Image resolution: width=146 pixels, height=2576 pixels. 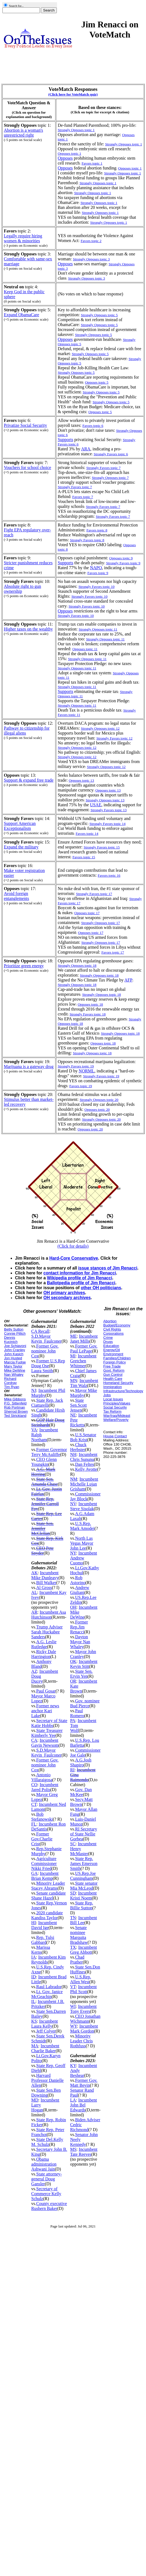 I want to click on CO, so click(x=34, y=1784).